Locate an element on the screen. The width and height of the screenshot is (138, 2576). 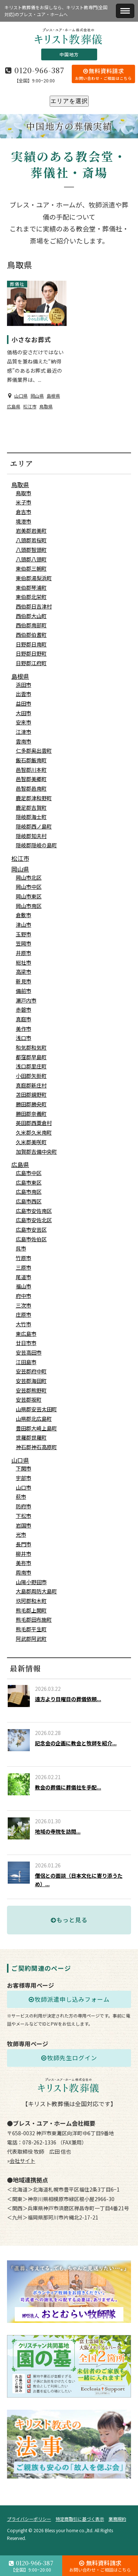
米子市 is located at coordinates (23, 502).